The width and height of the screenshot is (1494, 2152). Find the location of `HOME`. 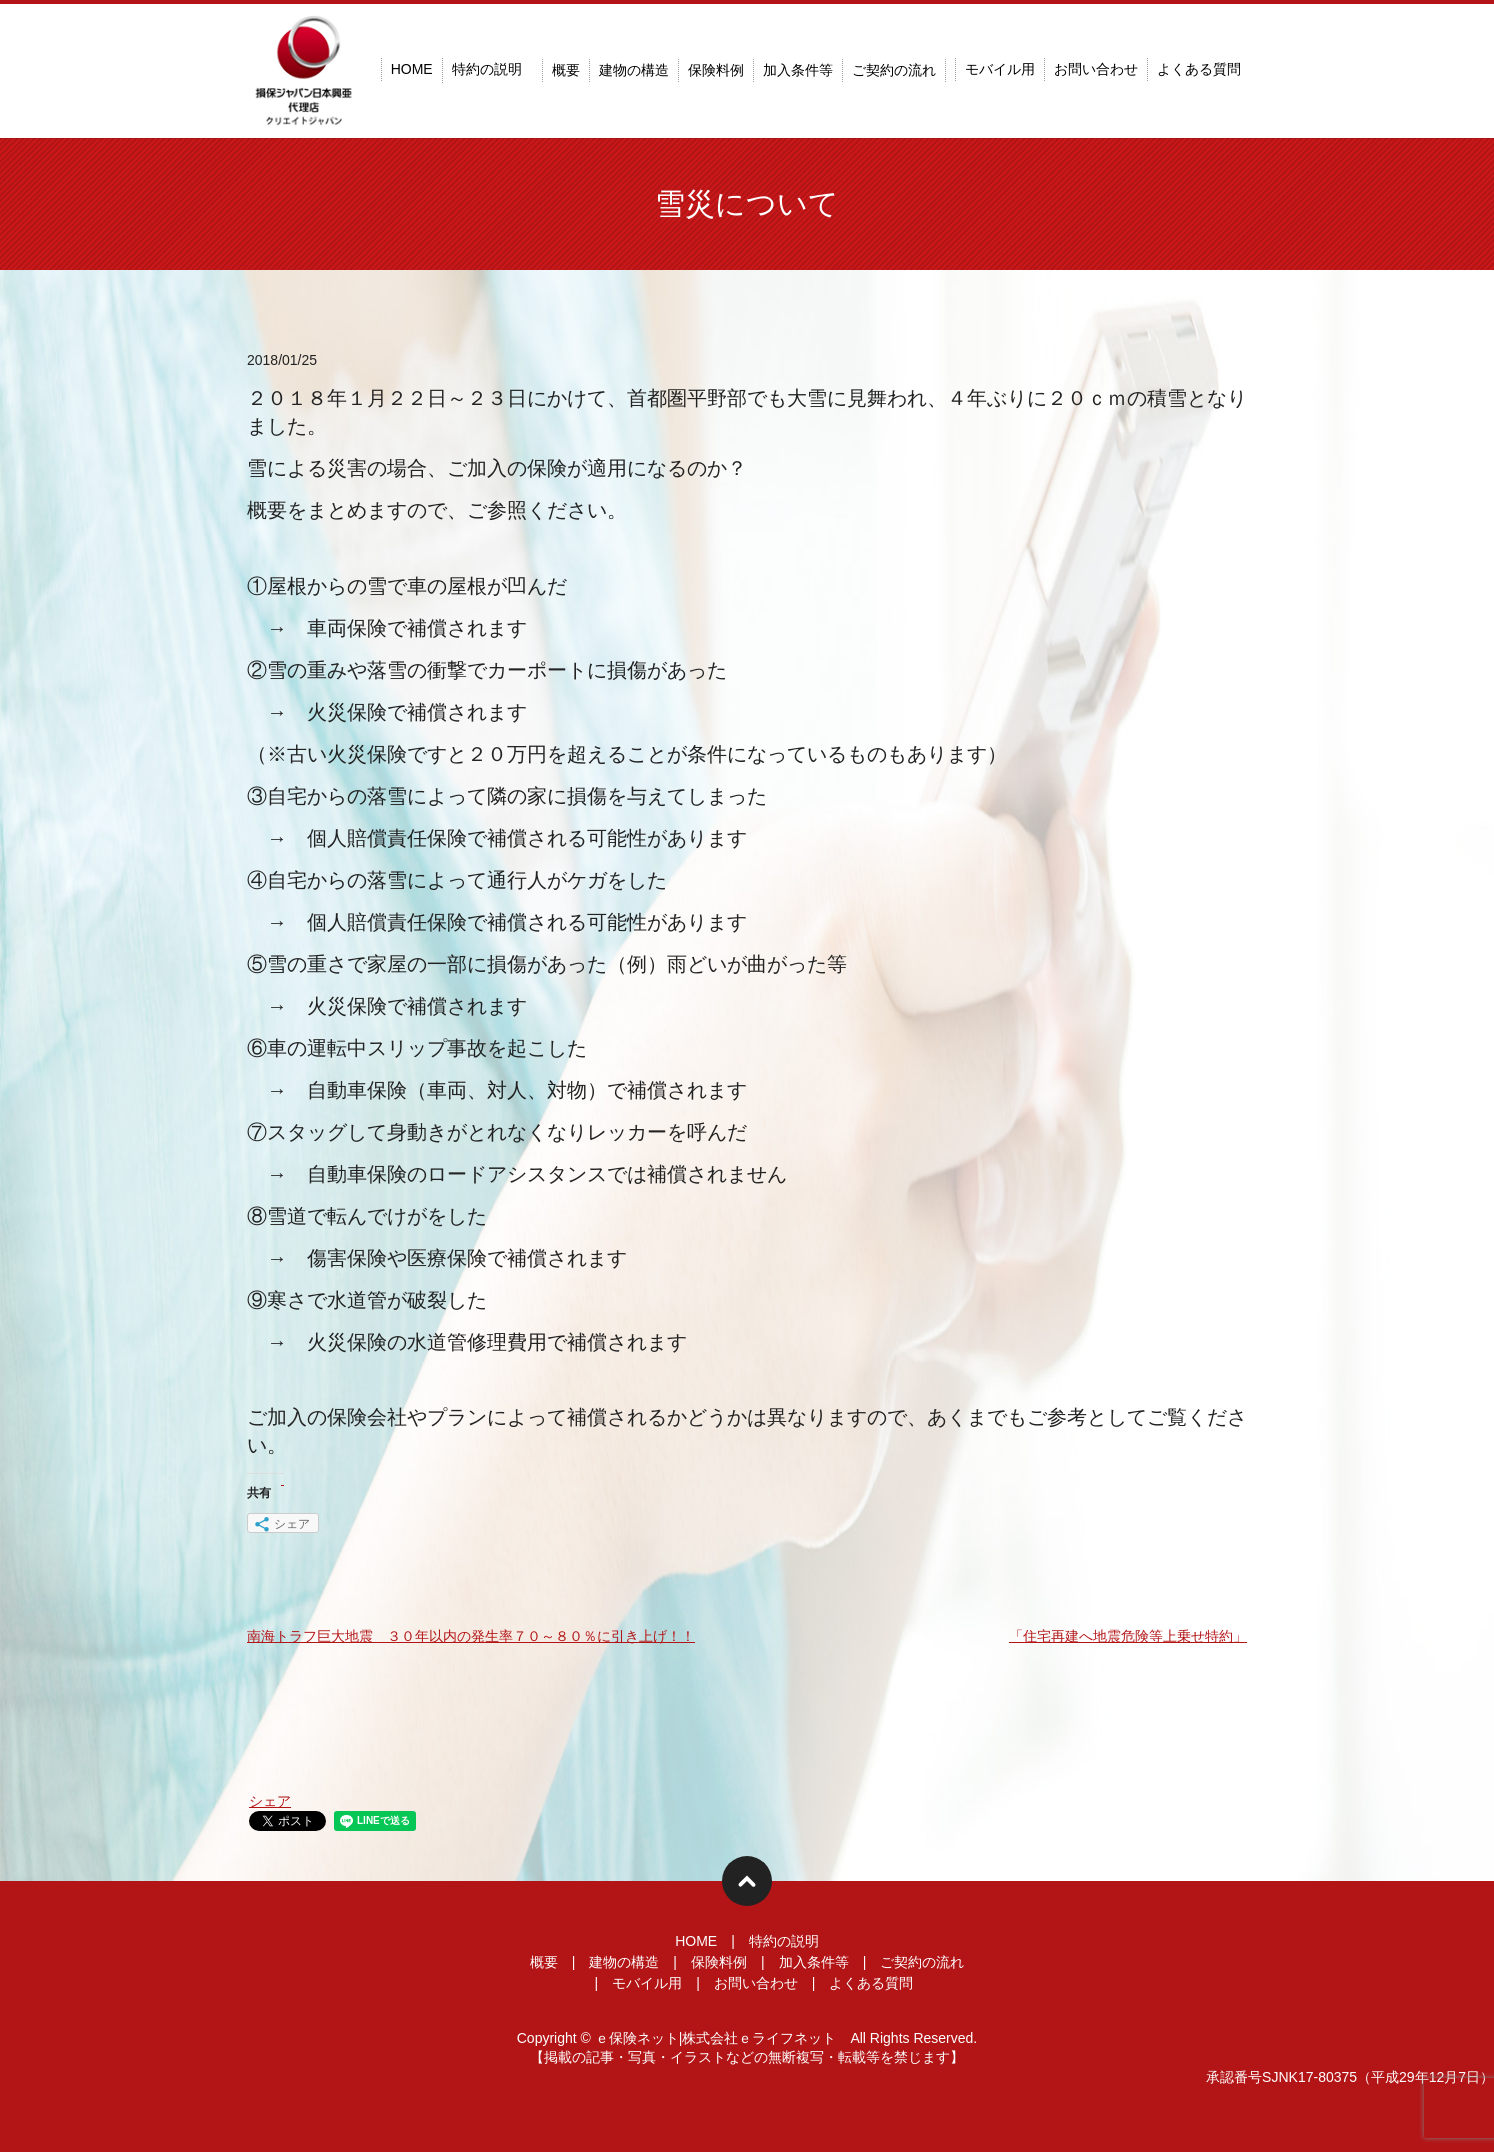

HOME is located at coordinates (412, 69).